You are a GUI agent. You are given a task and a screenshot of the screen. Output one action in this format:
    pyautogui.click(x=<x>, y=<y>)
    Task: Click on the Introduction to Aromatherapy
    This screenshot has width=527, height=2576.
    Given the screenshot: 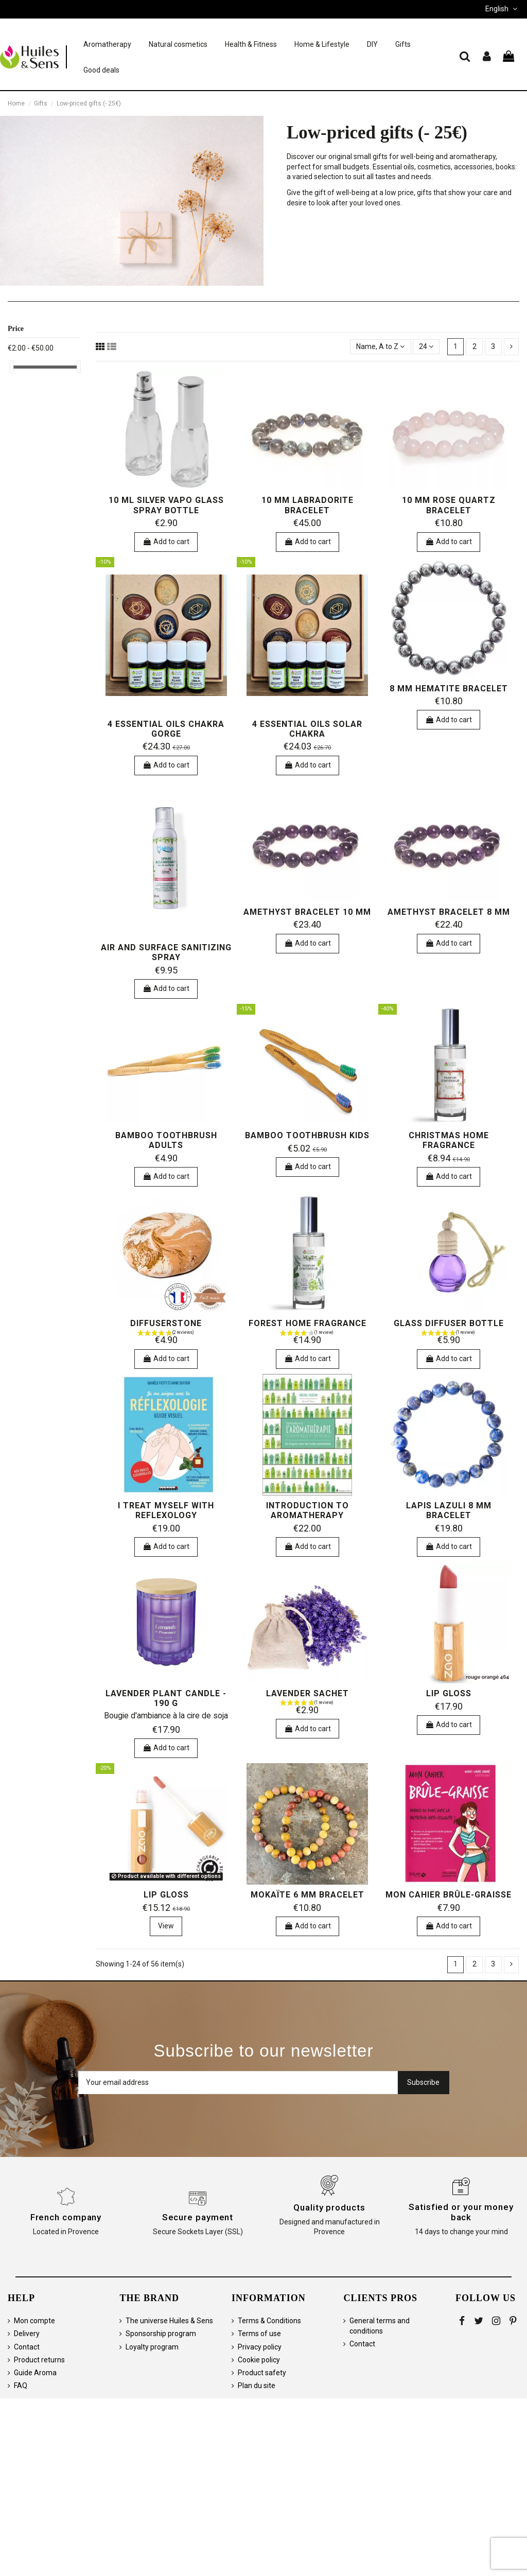 What is the action you would take?
    pyautogui.click(x=307, y=1510)
    